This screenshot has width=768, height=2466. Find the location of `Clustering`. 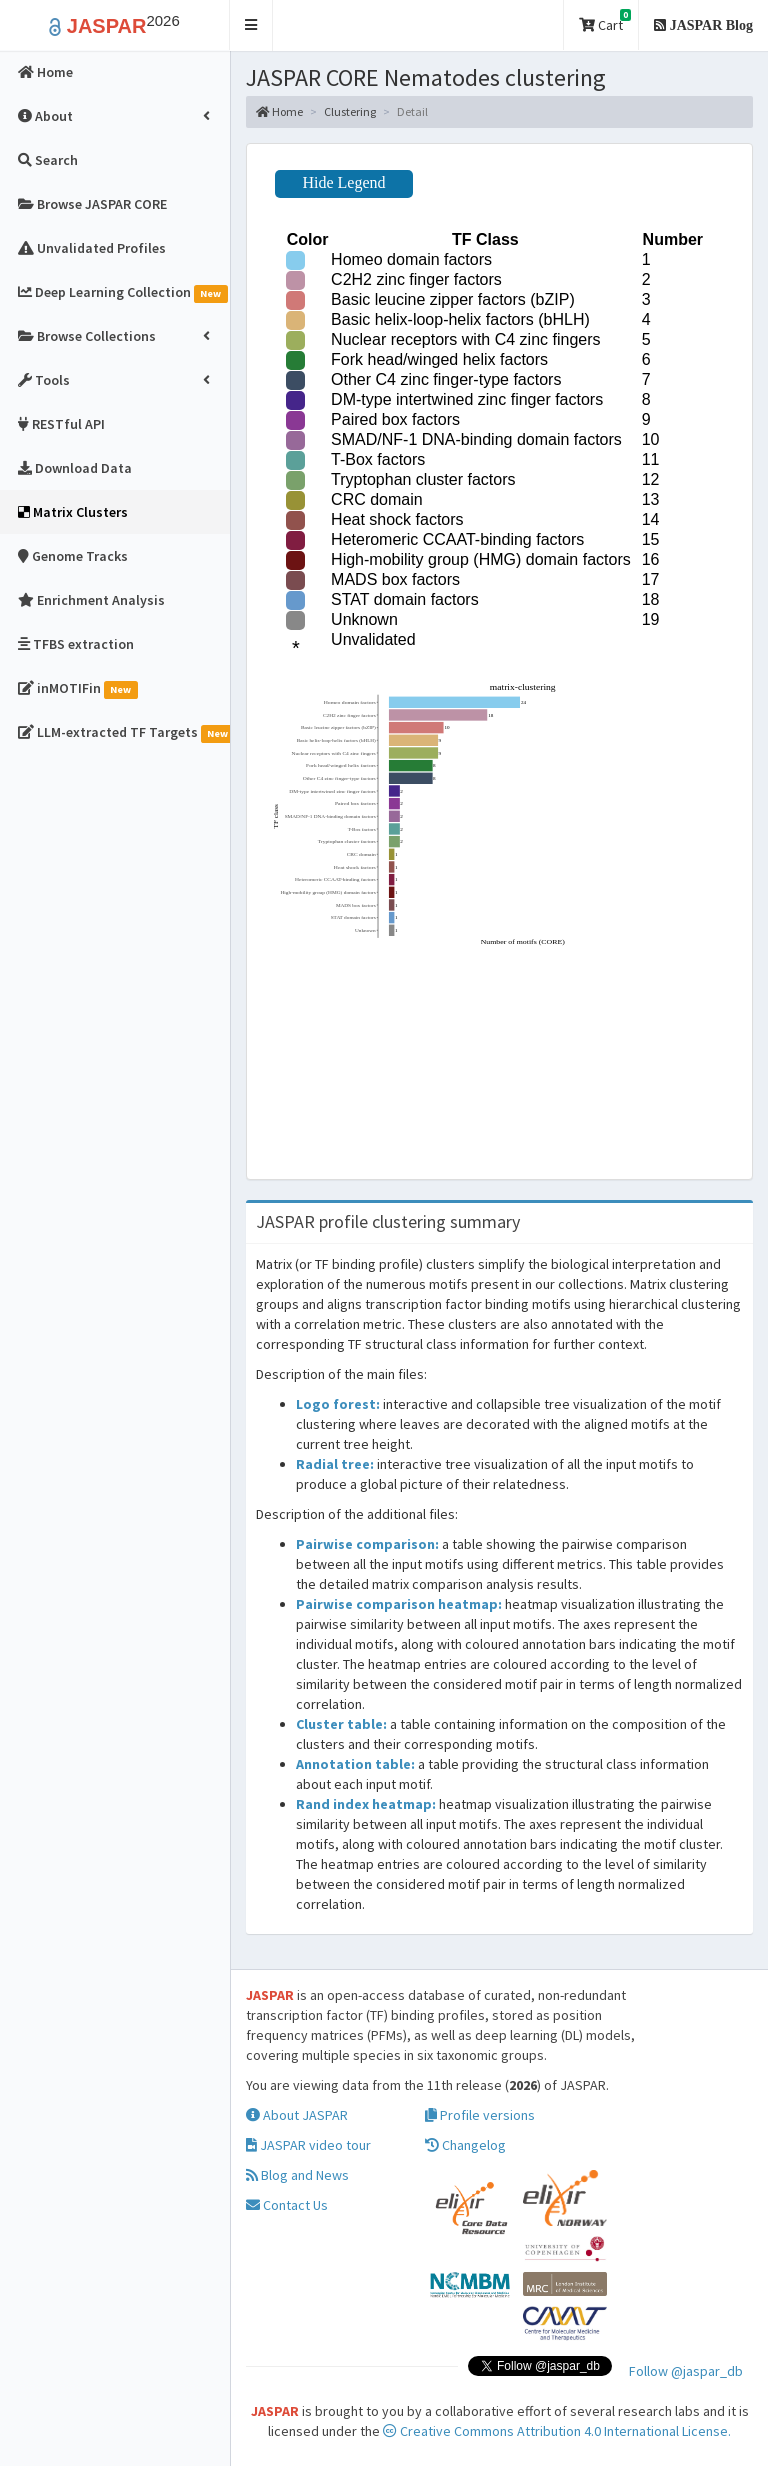

Clustering is located at coordinates (350, 111).